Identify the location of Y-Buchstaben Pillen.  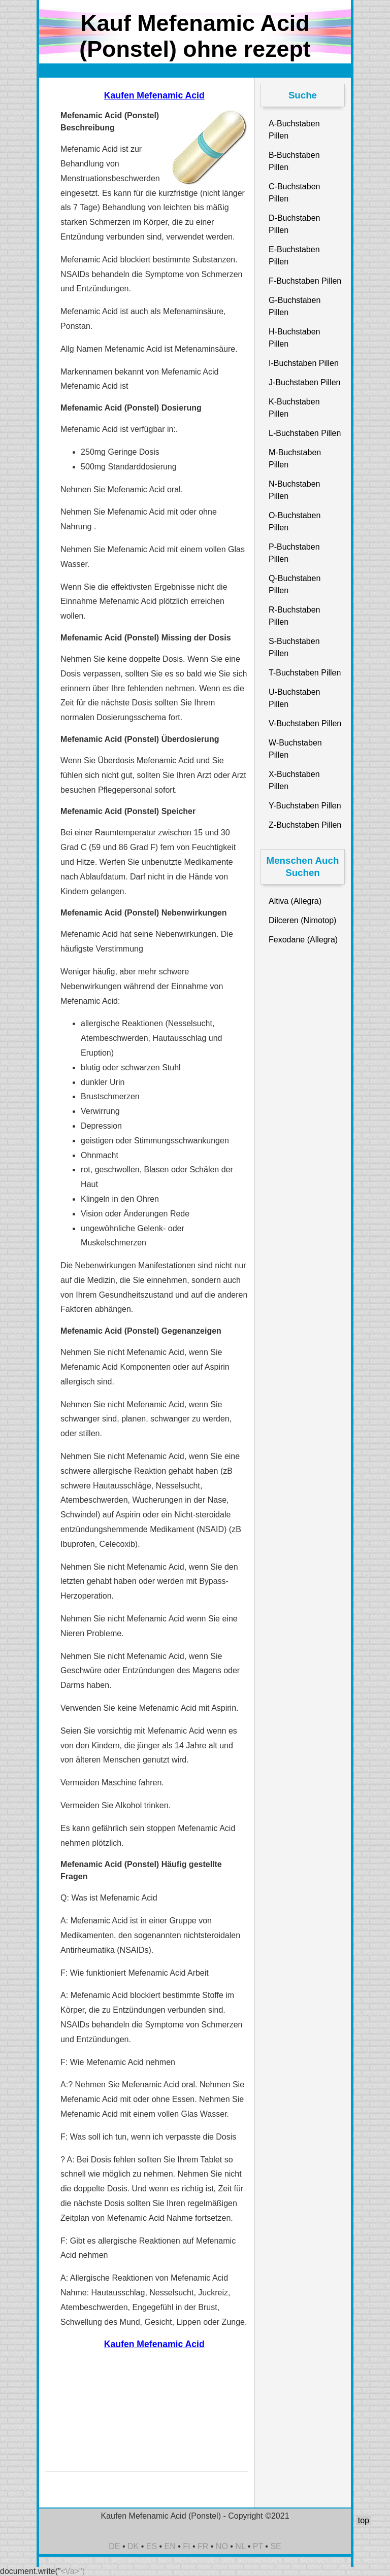
(305, 805).